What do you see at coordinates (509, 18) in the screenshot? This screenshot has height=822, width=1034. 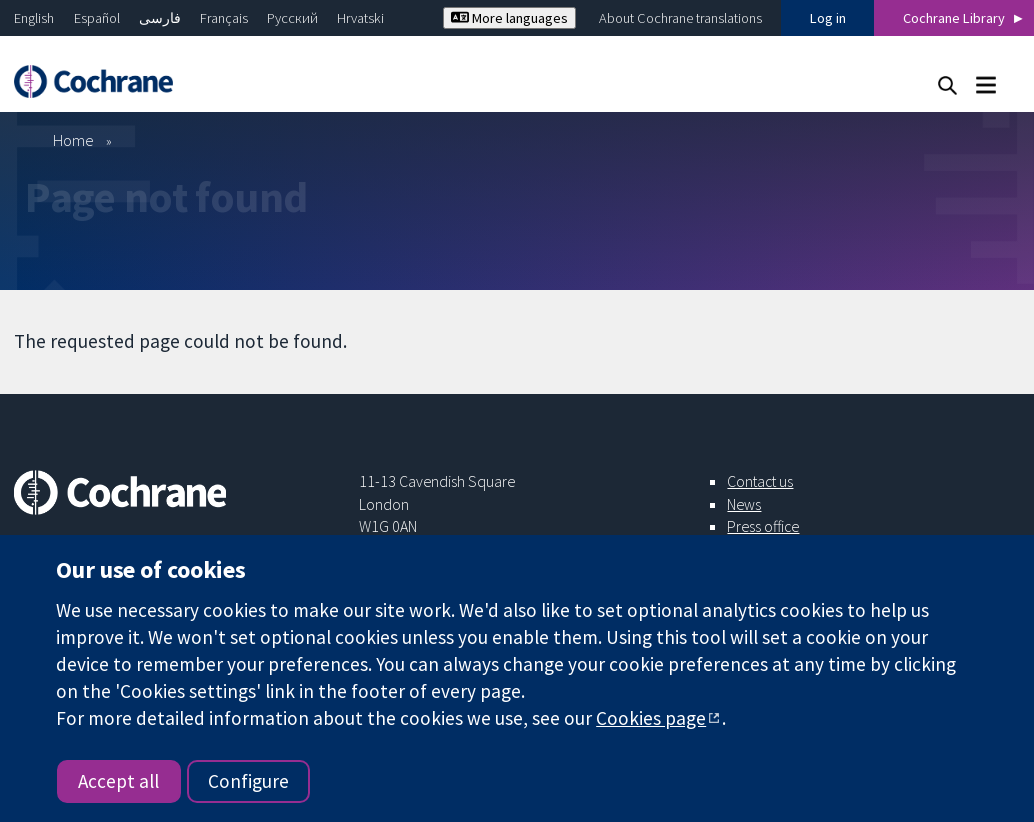 I see `More languages` at bounding box center [509, 18].